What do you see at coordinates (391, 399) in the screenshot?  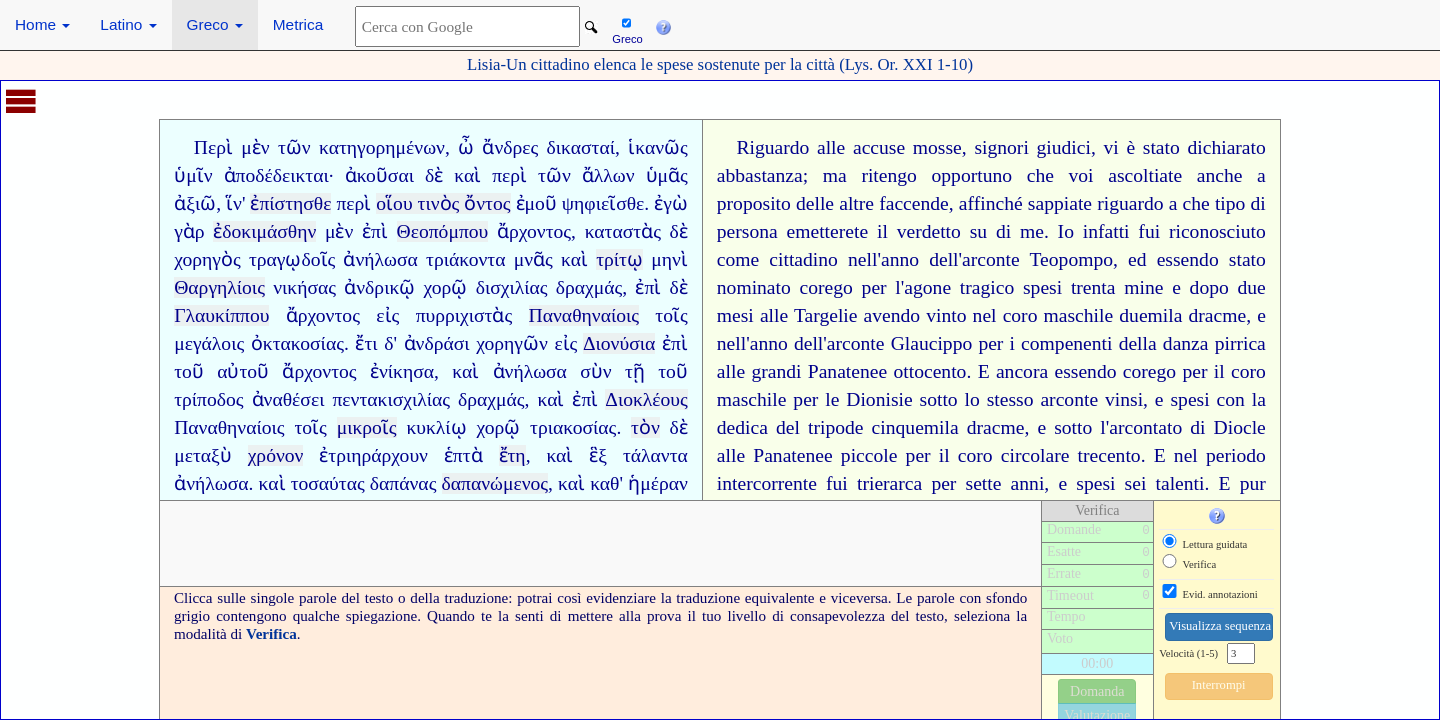 I see `πεντακισχιλίας` at bounding box center [391, 399].